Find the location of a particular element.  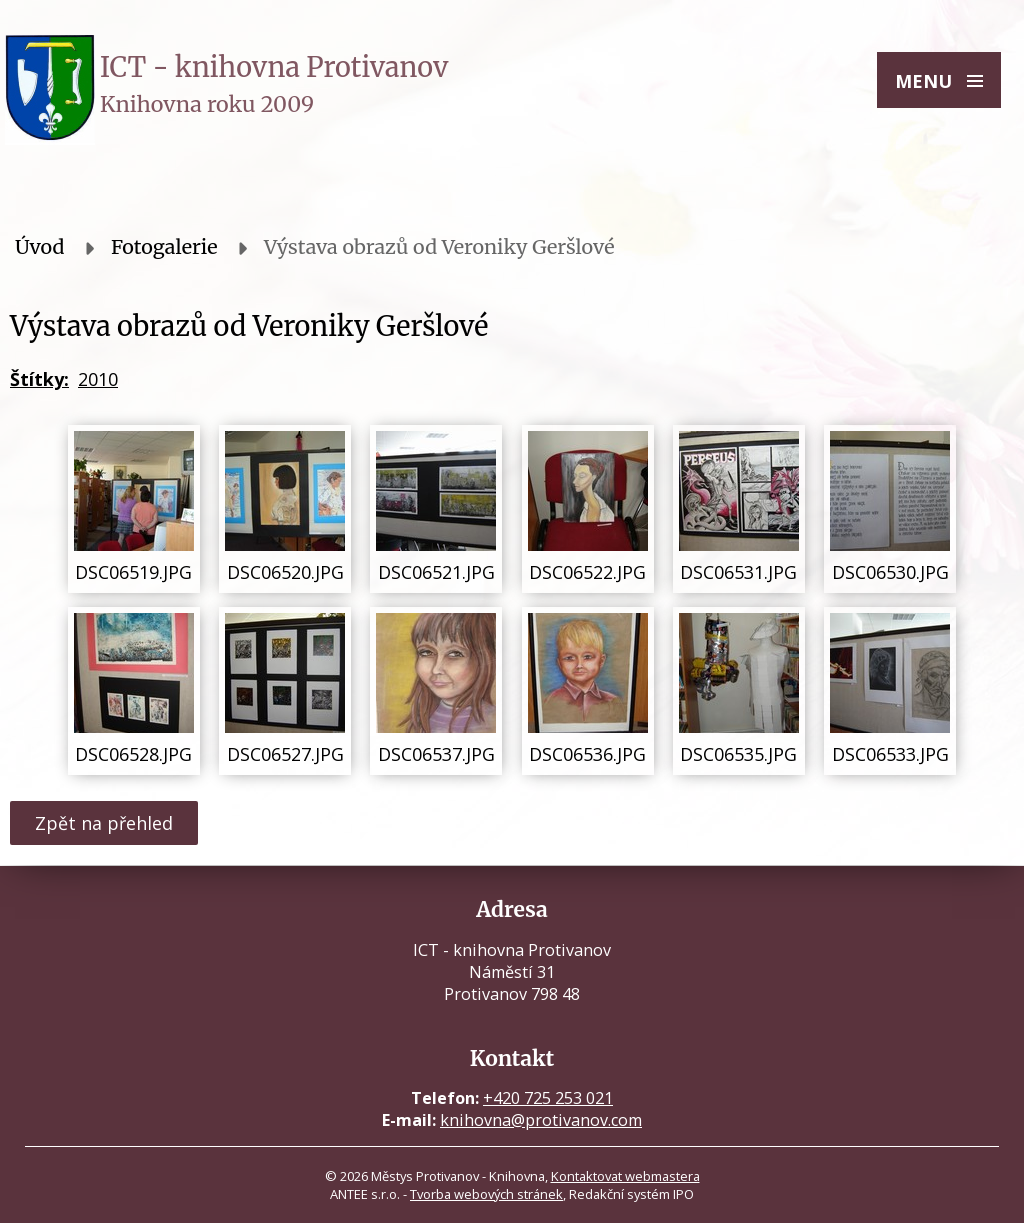

Tvorba webových stránek is located at coordinates (486, 1194).